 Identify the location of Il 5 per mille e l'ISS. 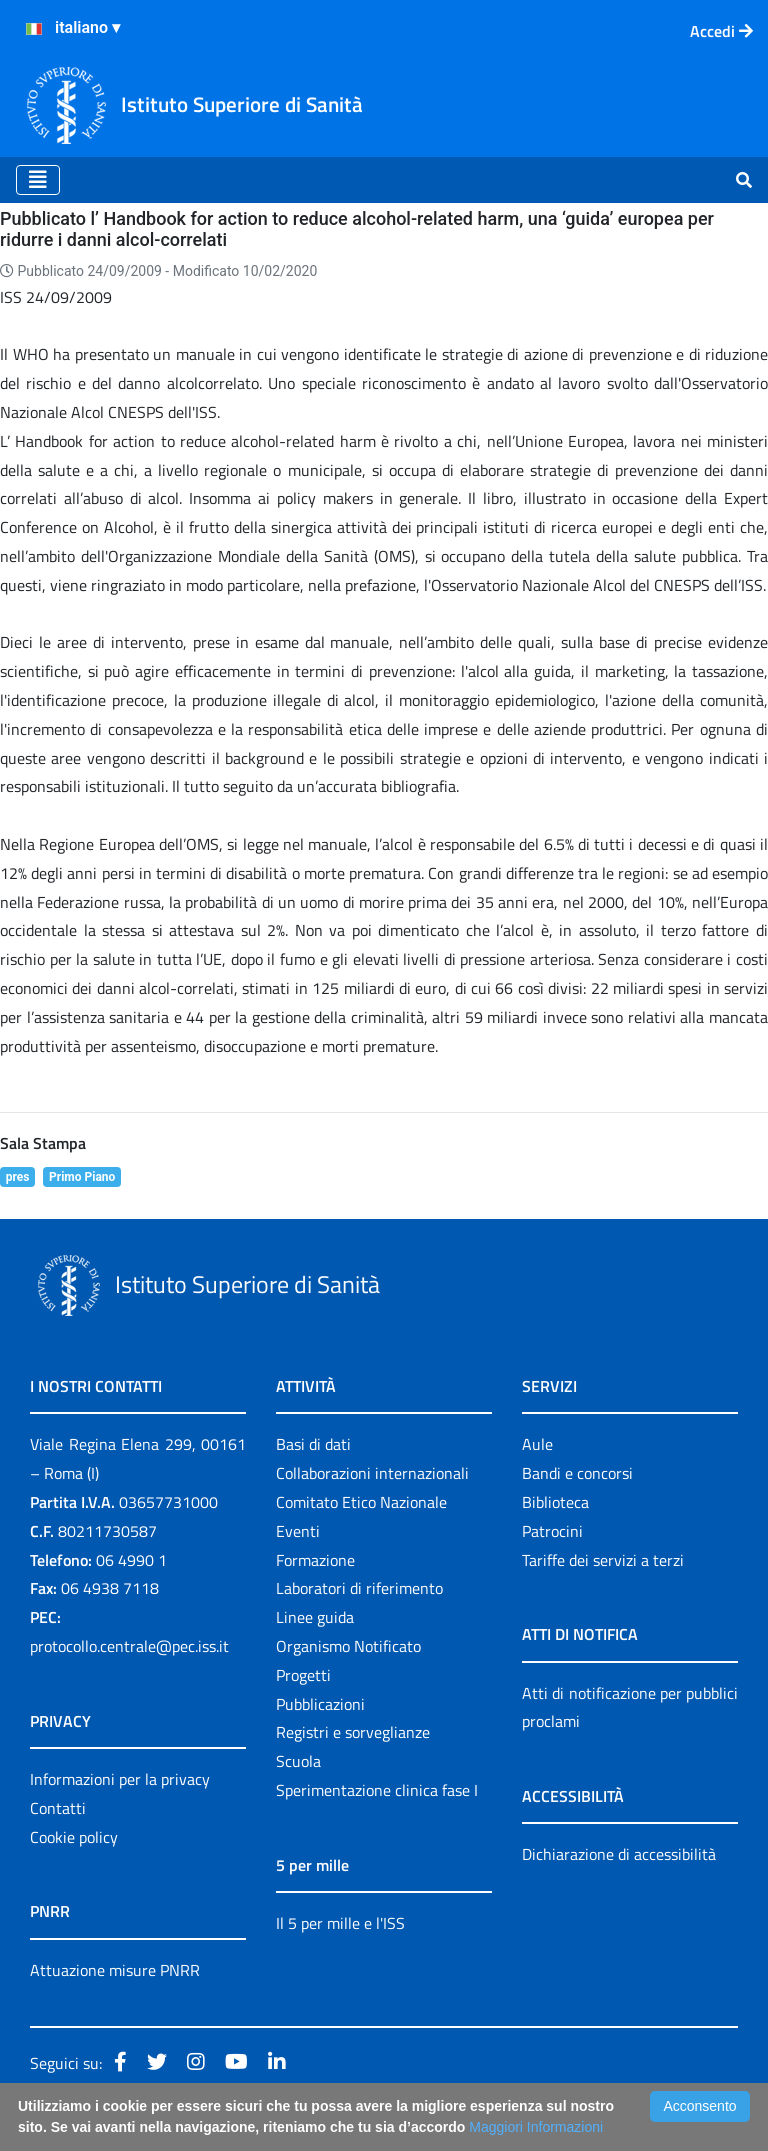
(340, 1923).